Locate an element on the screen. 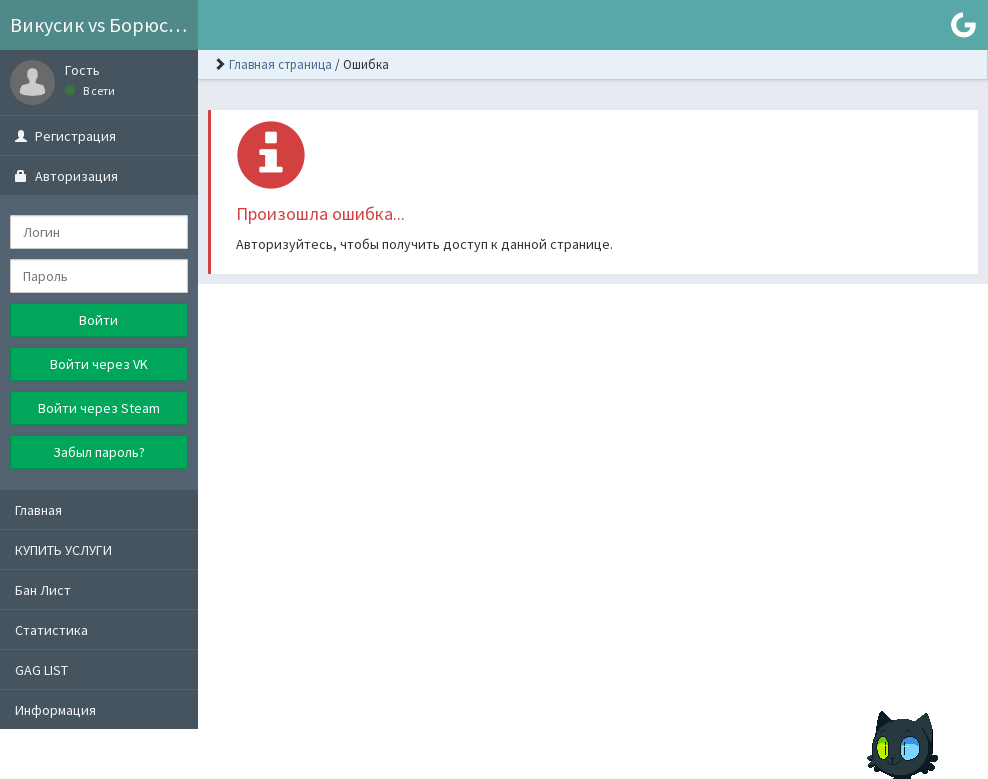 The image size is (988, 779). Регистрация is located at coordinates (65, 136).